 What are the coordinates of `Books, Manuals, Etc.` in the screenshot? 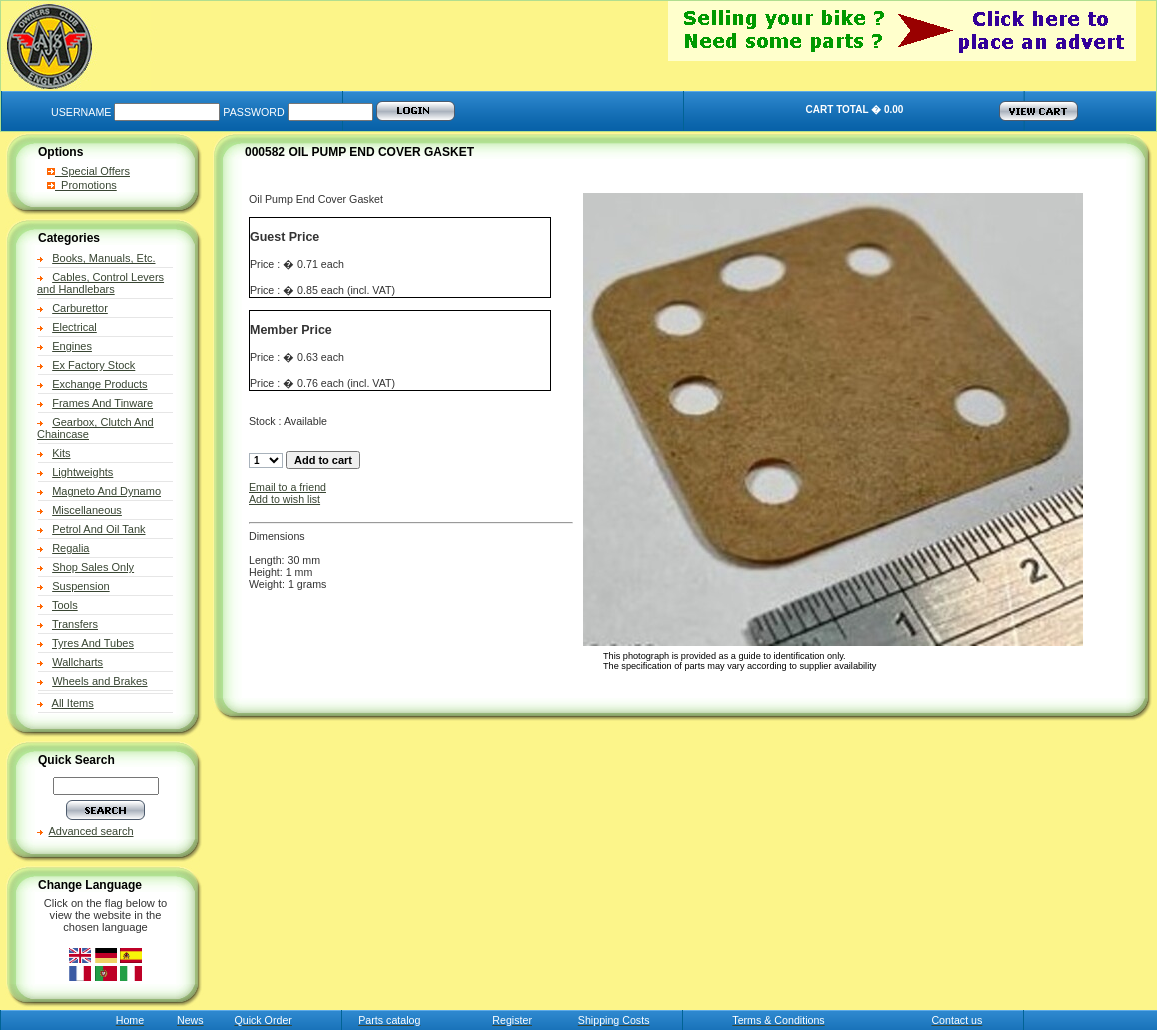 It's located at (103, 258).